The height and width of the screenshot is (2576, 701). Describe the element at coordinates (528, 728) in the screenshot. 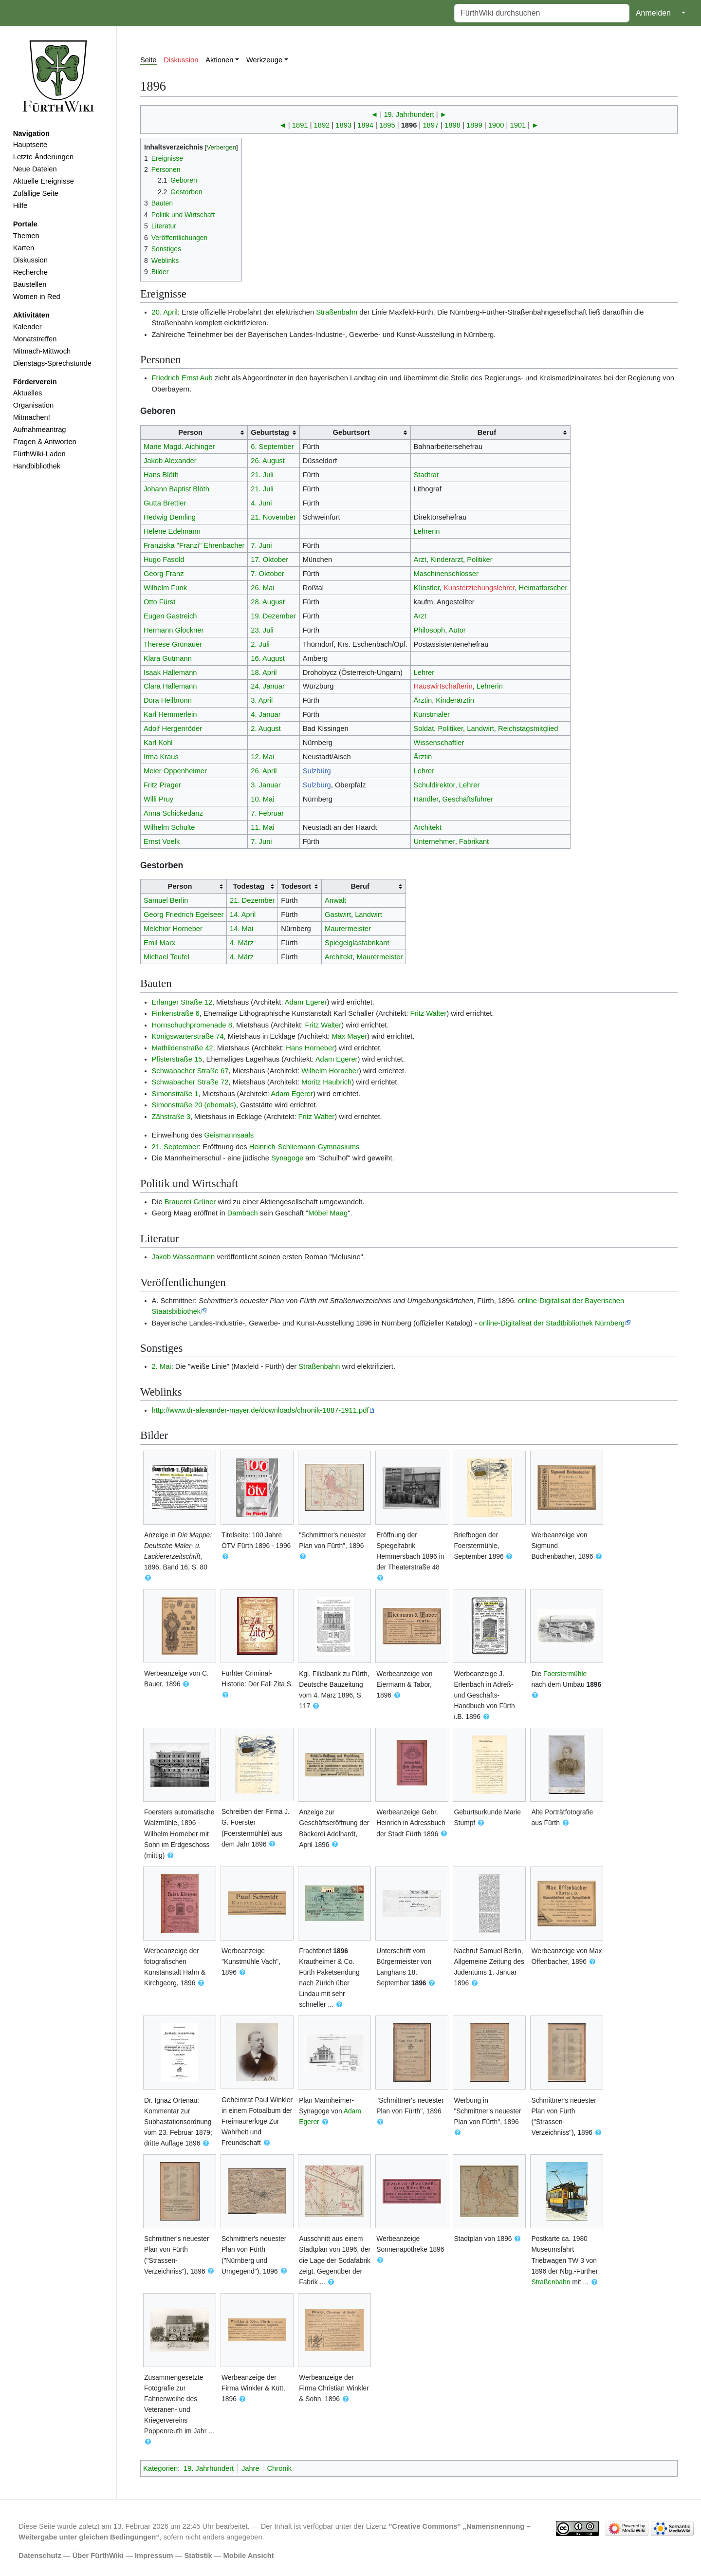

I see `Reichstagsmitglied` at that location.